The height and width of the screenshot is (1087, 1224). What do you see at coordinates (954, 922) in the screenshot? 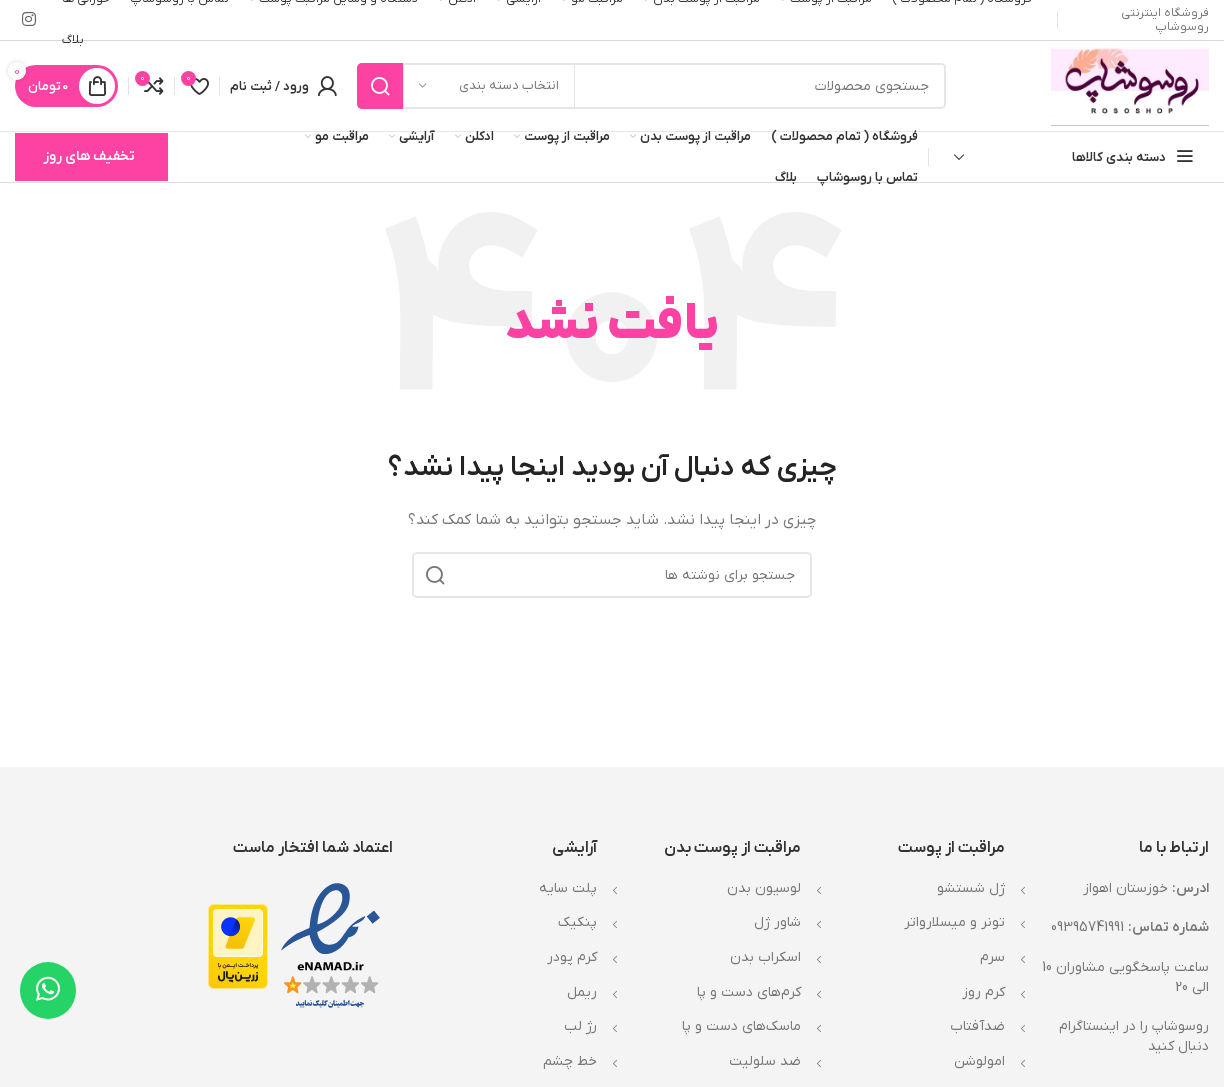
I see `تونر و میسلارواتر` at bounding box center [954, 922].